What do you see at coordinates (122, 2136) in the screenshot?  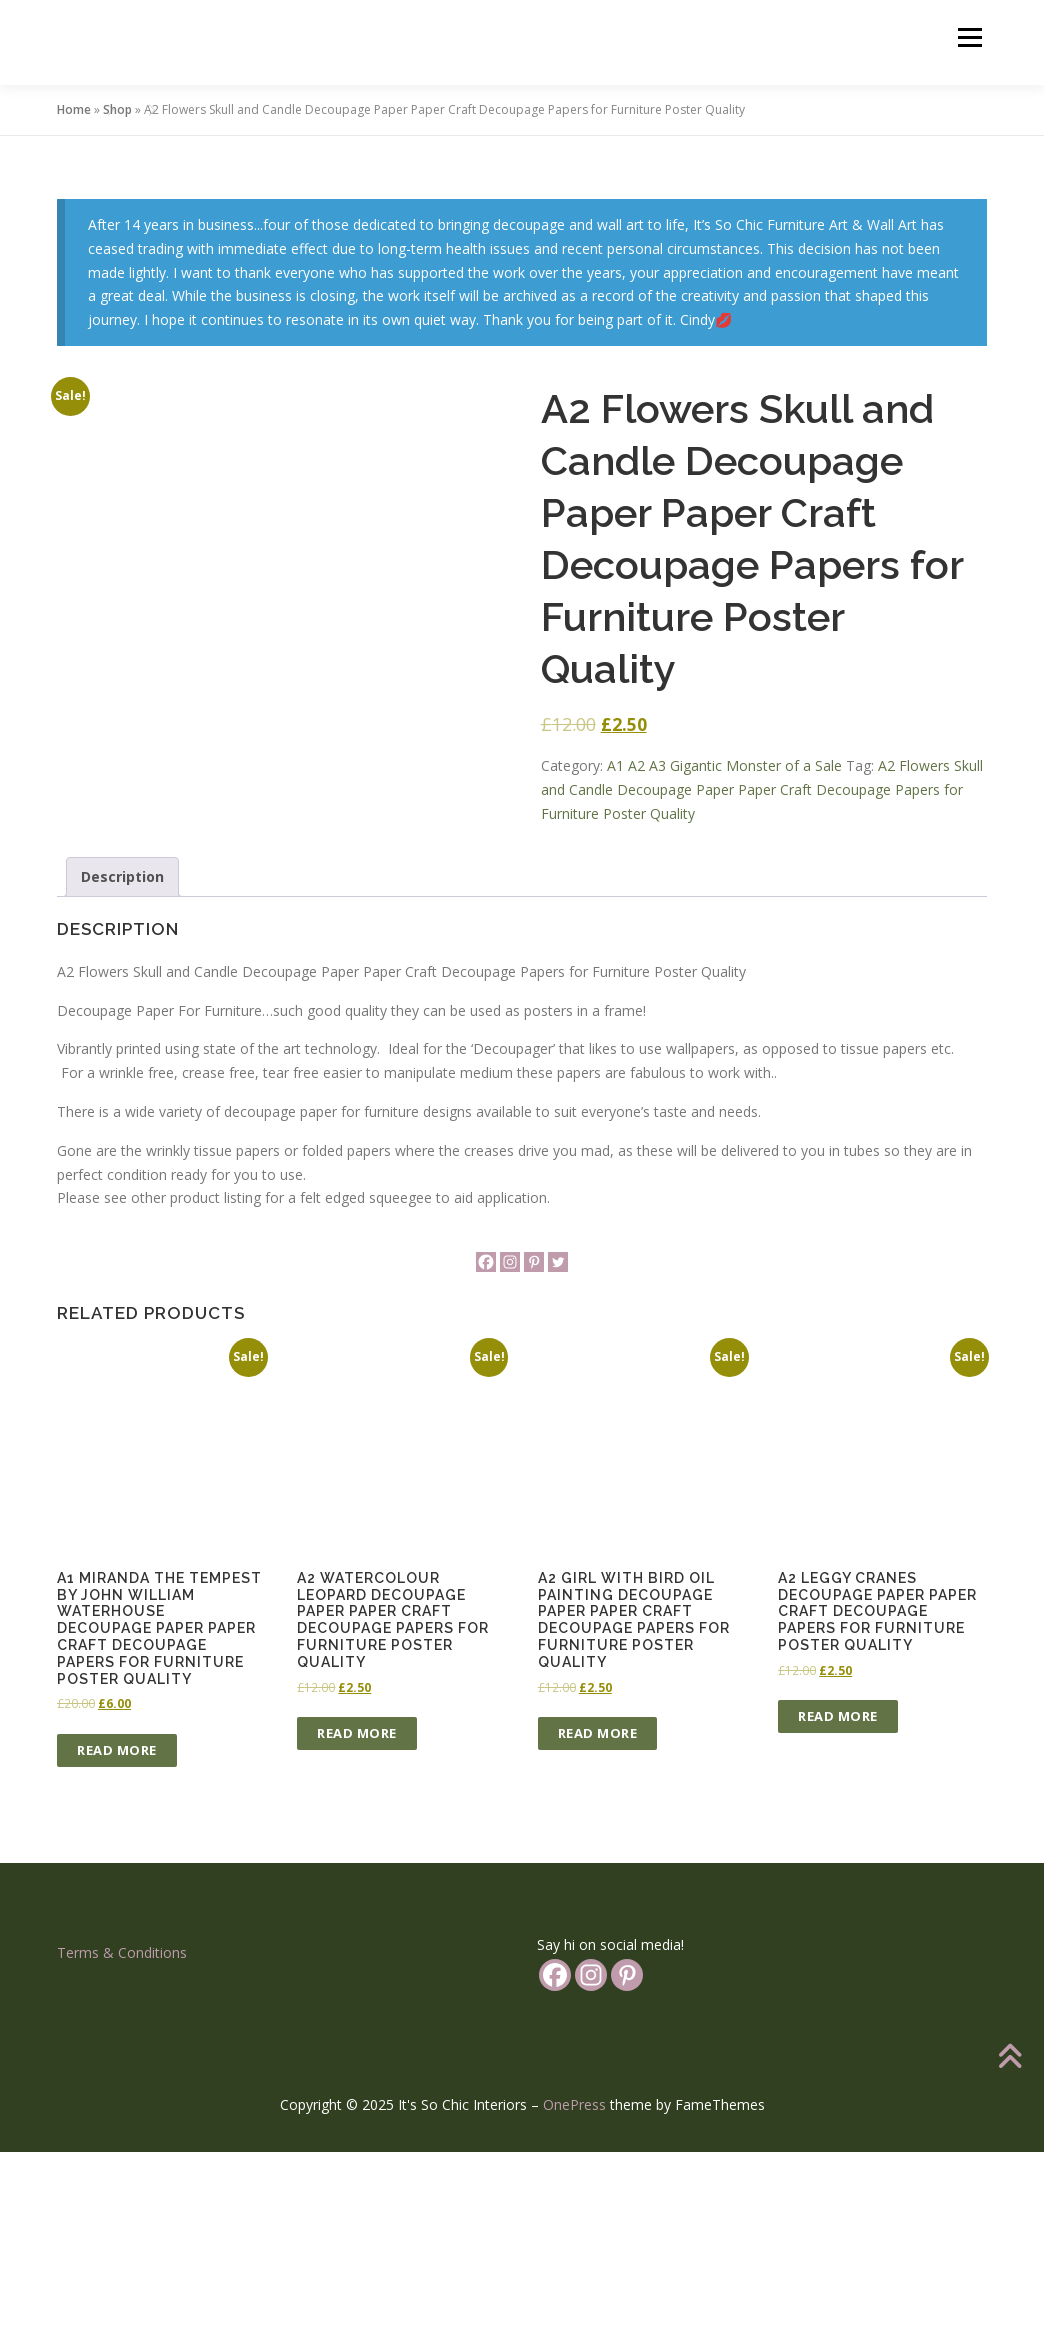 I see `Terms & Conditions` at bounding box center [122, 2136].